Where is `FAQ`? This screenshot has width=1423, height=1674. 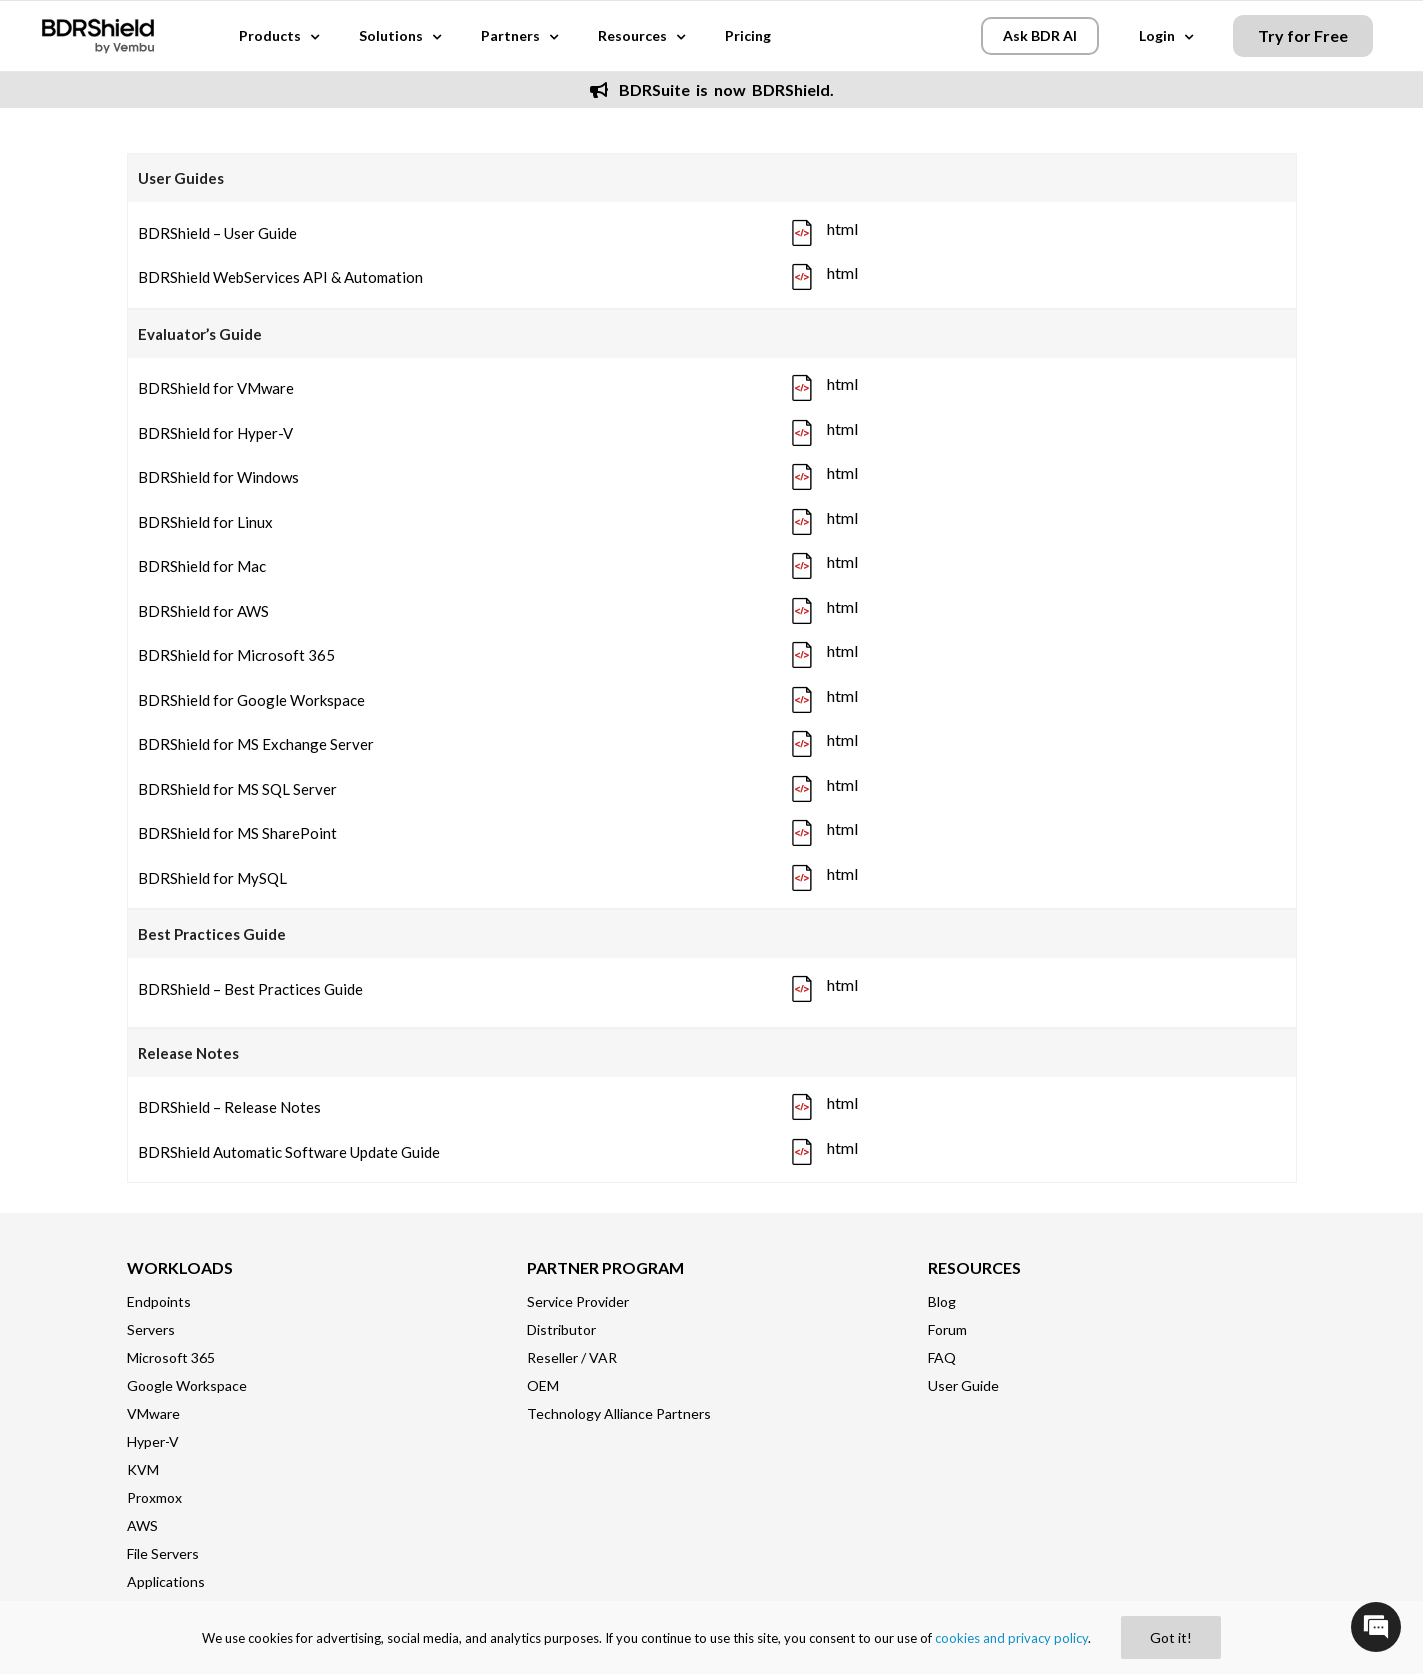
FAQ is located at coordinates (942, 1357).